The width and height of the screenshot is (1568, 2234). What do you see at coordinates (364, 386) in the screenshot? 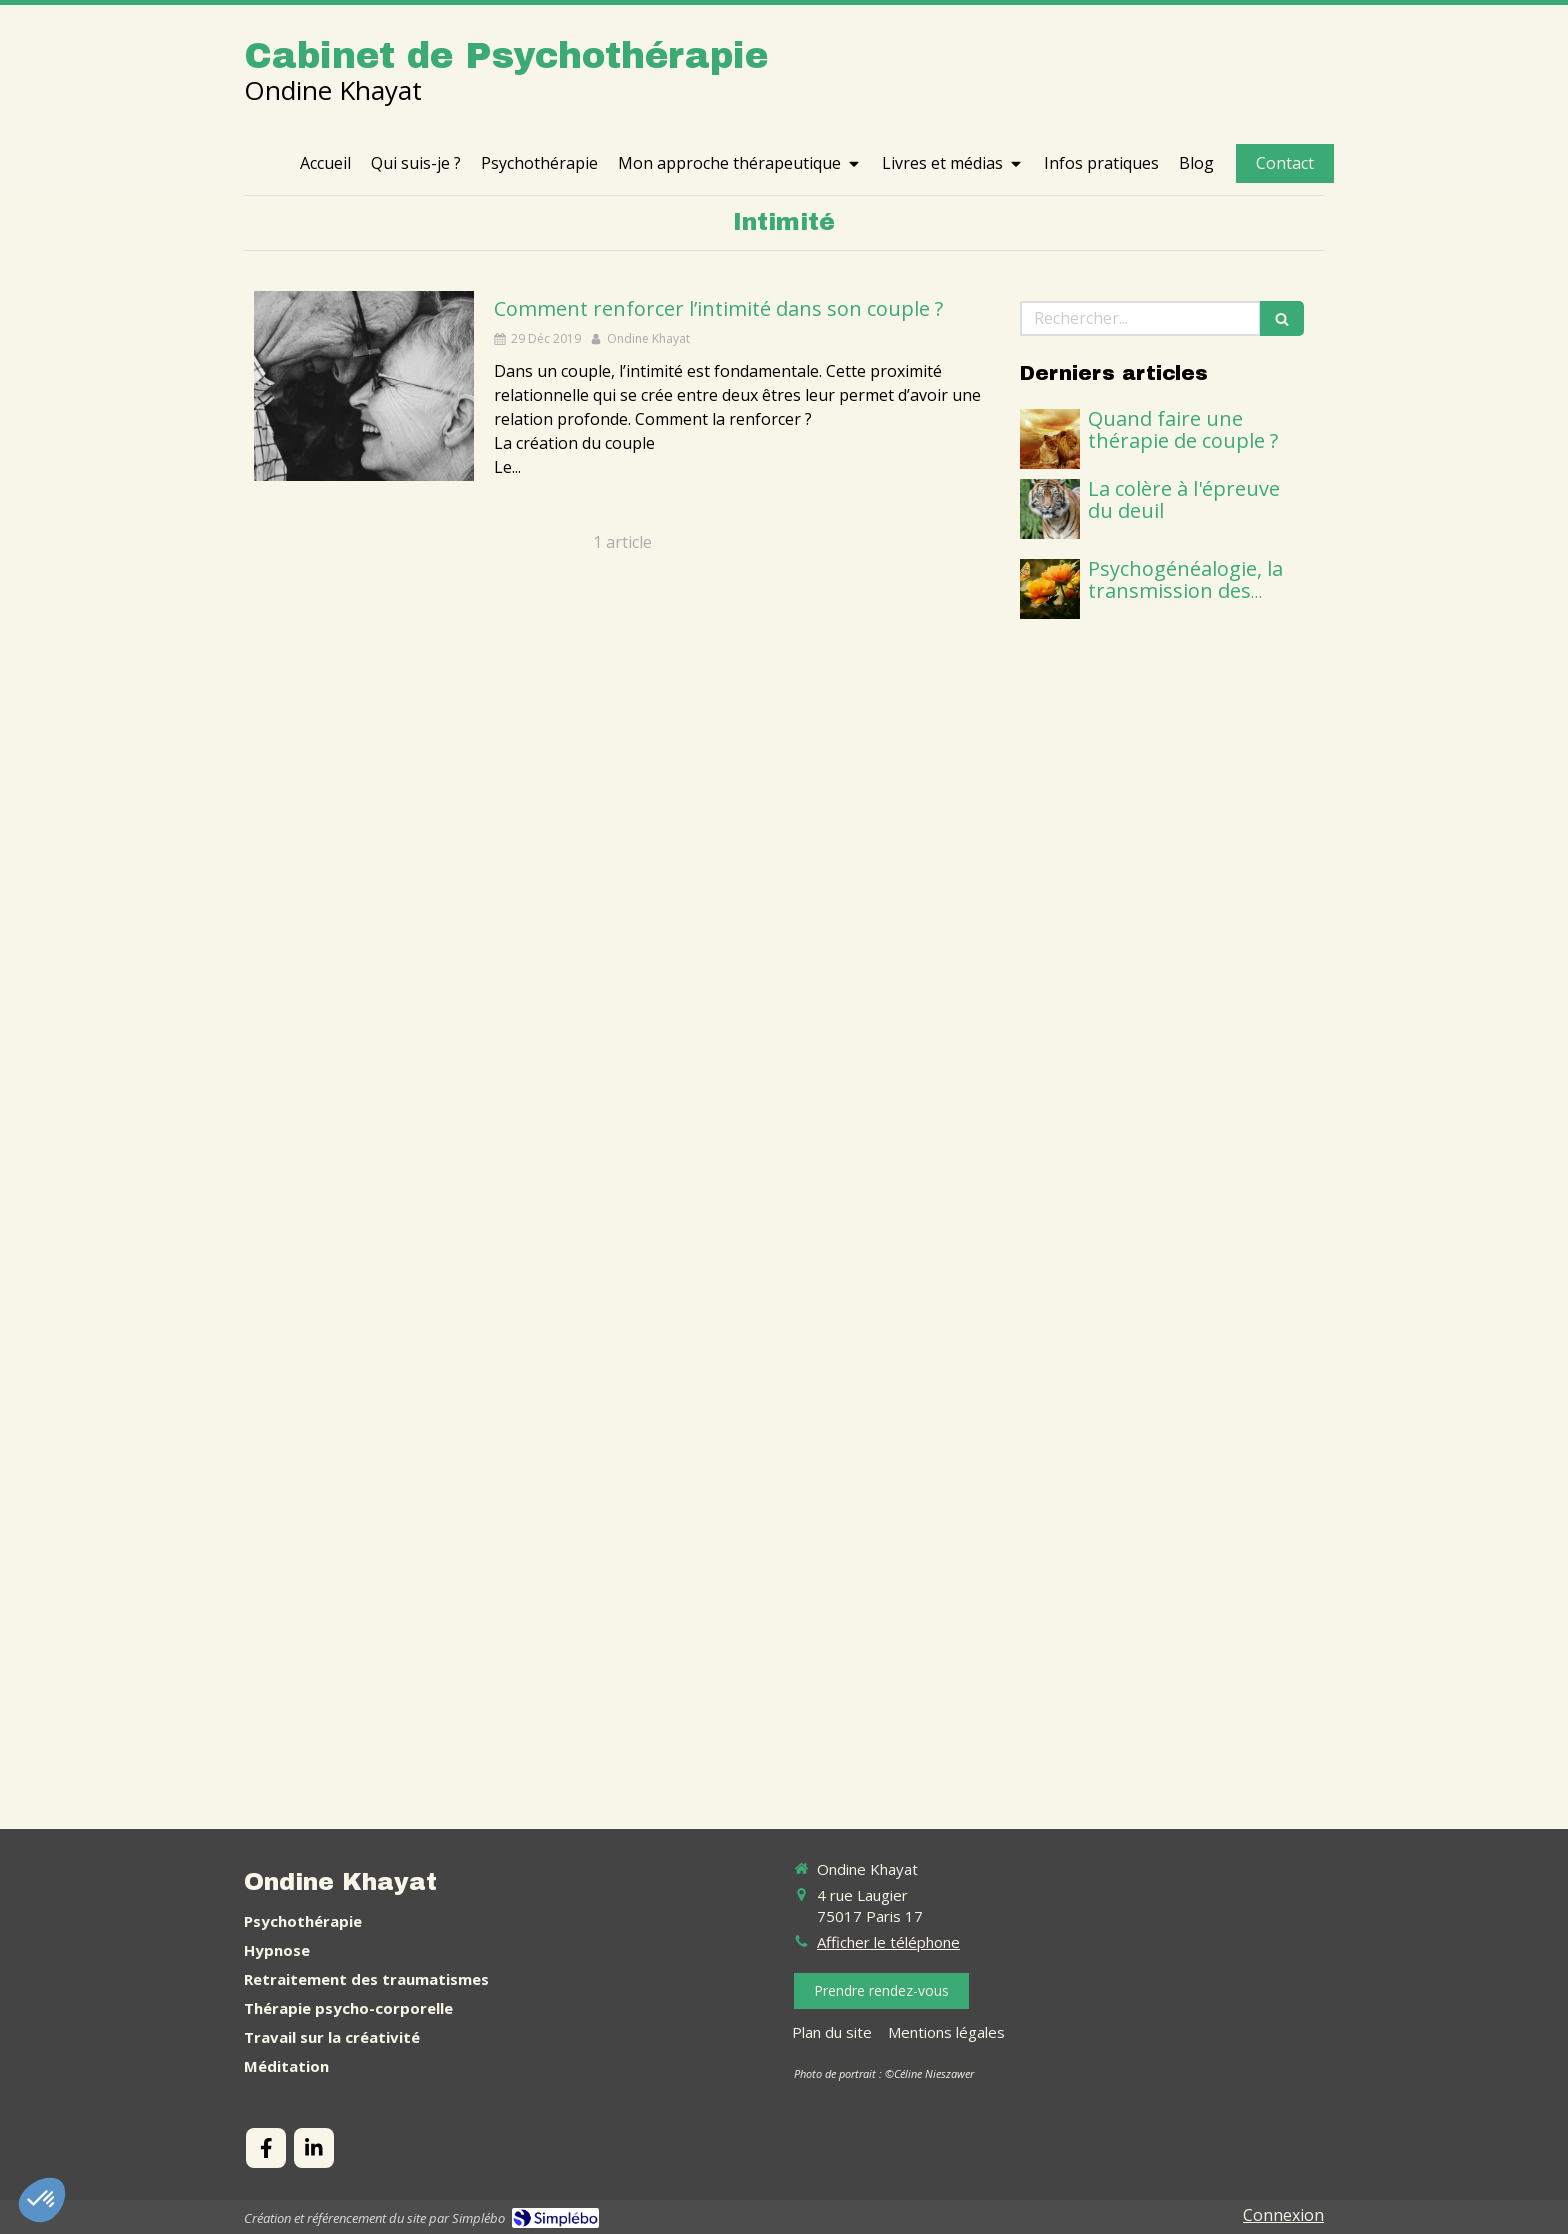
I see `[Intimité couple]` at bounding box center [364, 386].